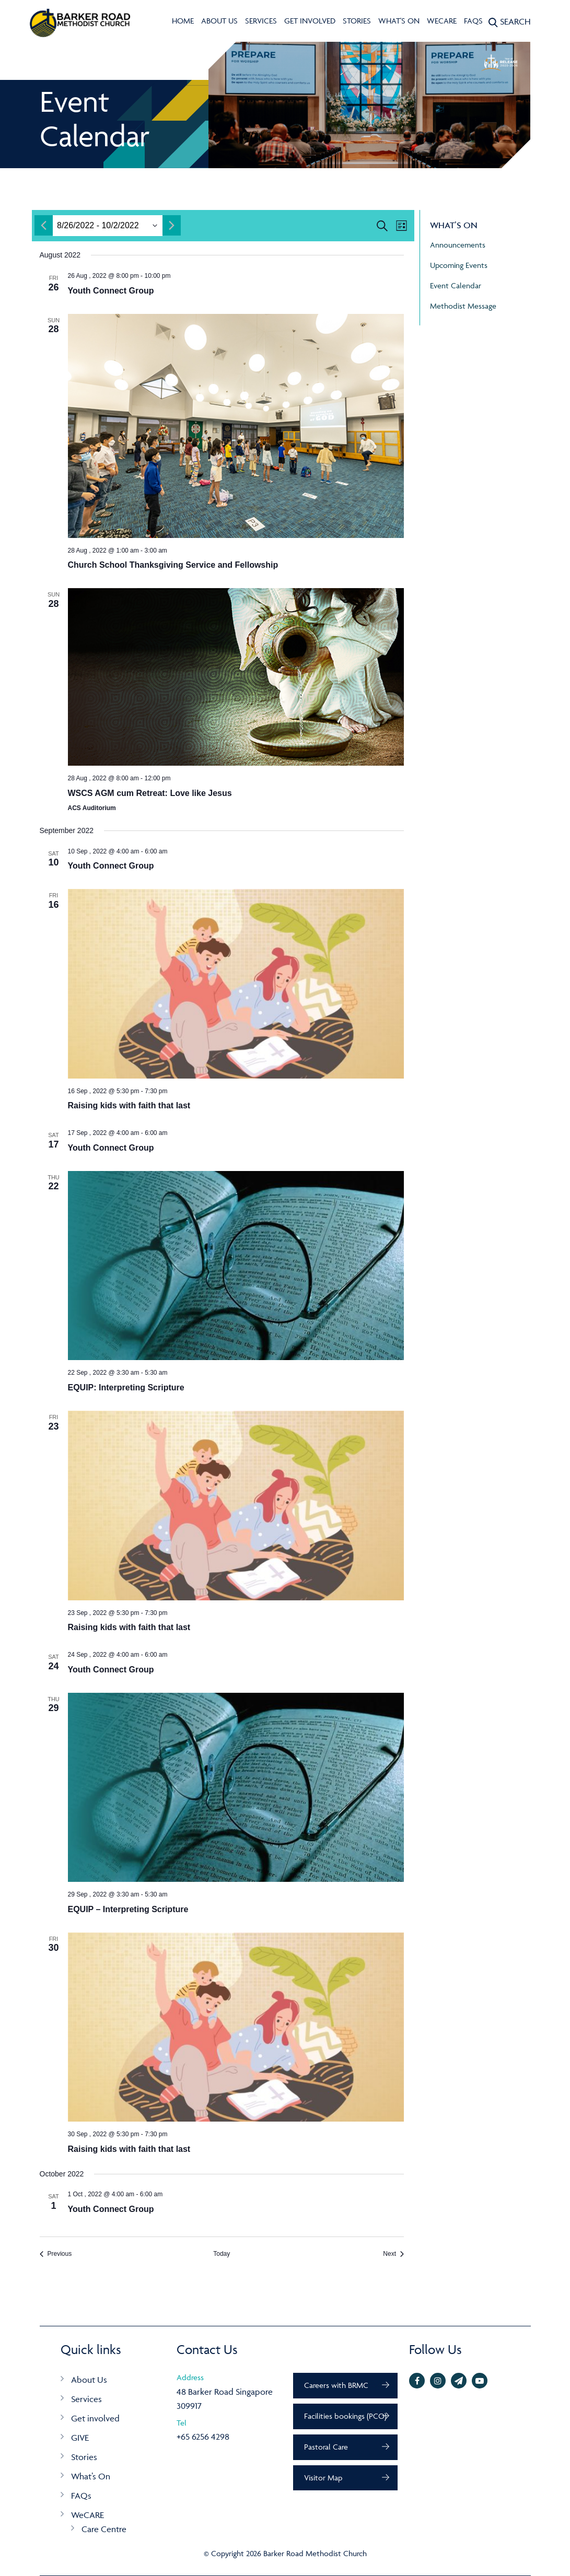  I want to click on Stories, so click(357, 21).